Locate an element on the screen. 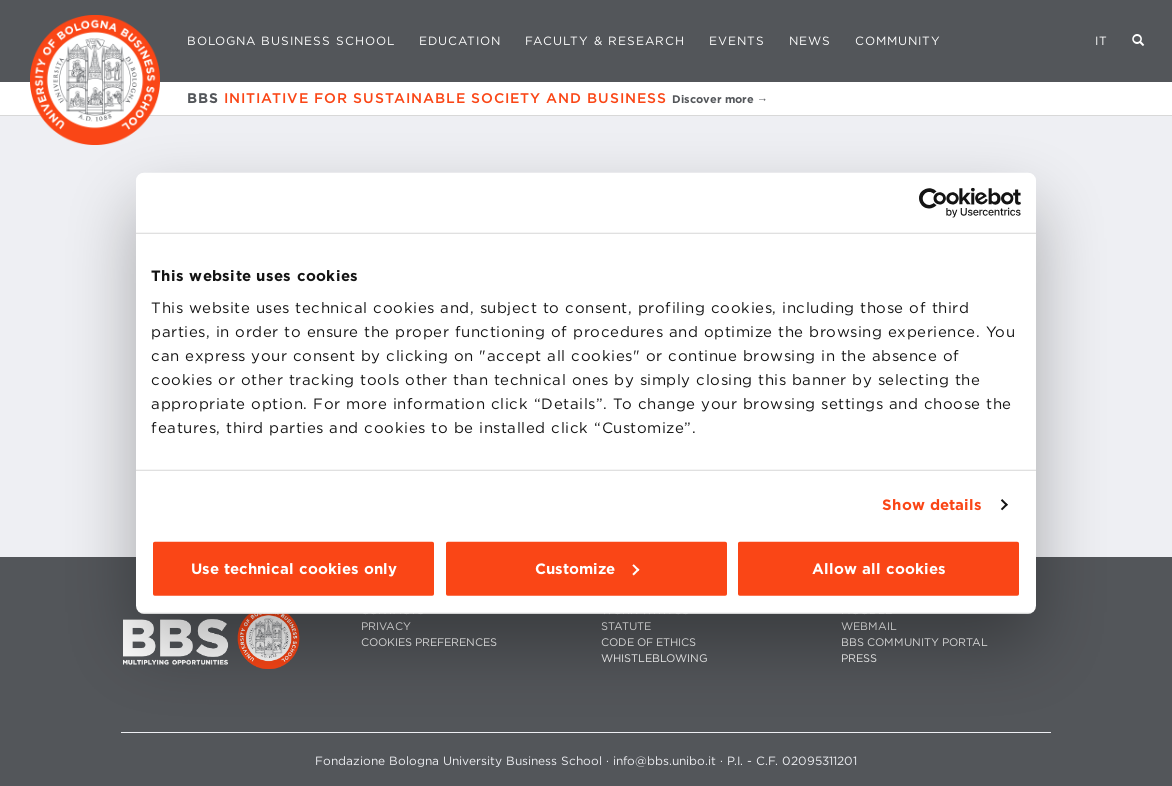  BBS COMMUNITY PORTAL is located at coordinates (914, 642).